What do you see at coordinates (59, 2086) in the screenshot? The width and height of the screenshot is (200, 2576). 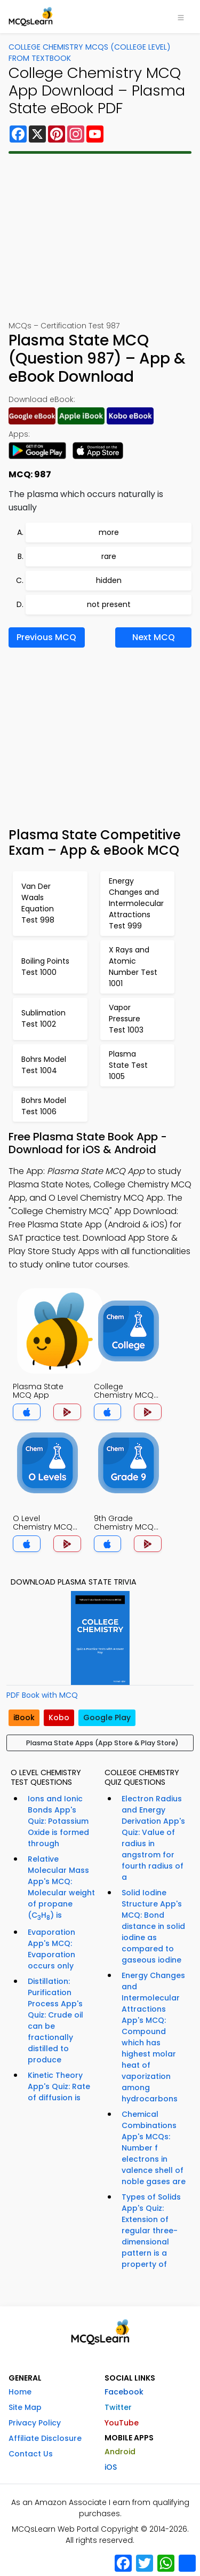 I see `Kinetic Theory App's Quiz: Rate of diffusion is` at bounding box center [59, 2086].